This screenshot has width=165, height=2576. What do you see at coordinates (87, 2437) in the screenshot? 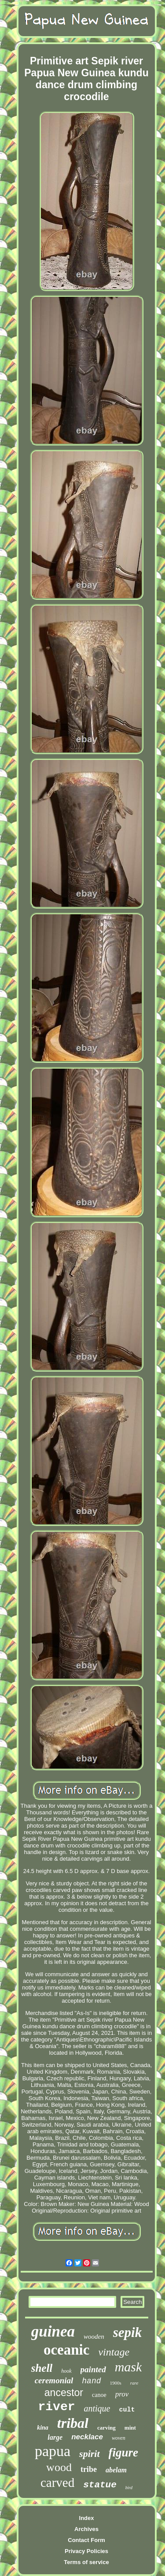
I see `necklace` at bounding box center [87, 2437].